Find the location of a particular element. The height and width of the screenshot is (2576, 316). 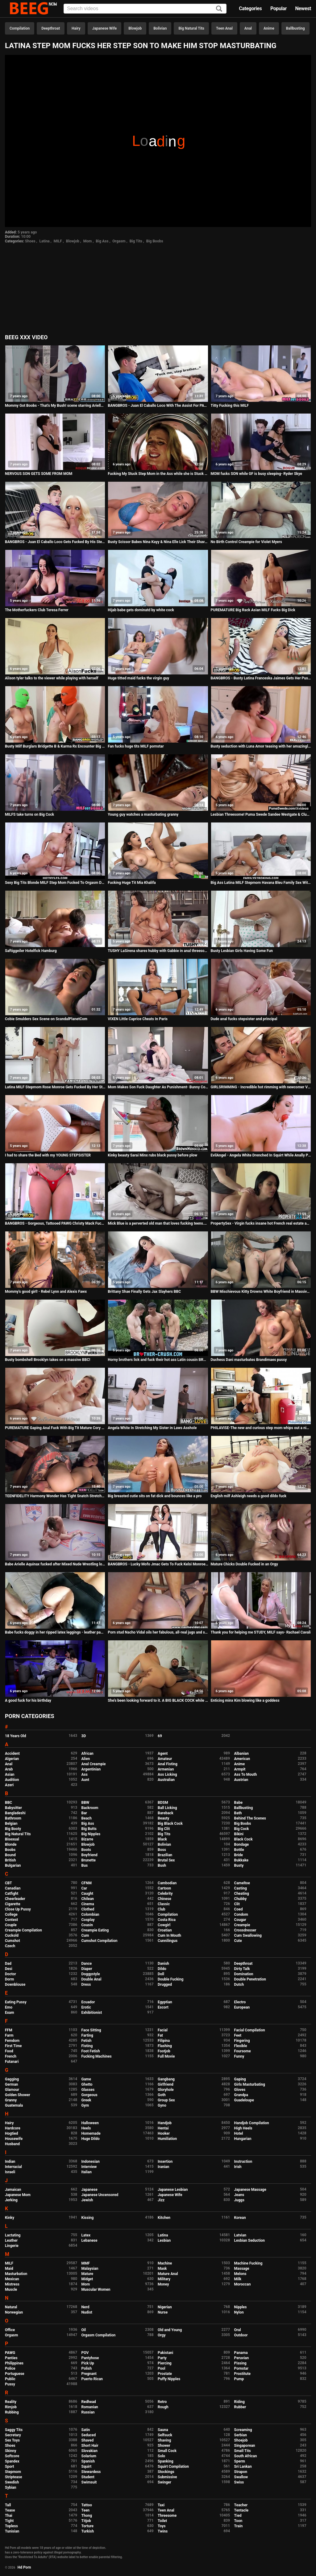

Oil is located at coordinates (83, 2330).